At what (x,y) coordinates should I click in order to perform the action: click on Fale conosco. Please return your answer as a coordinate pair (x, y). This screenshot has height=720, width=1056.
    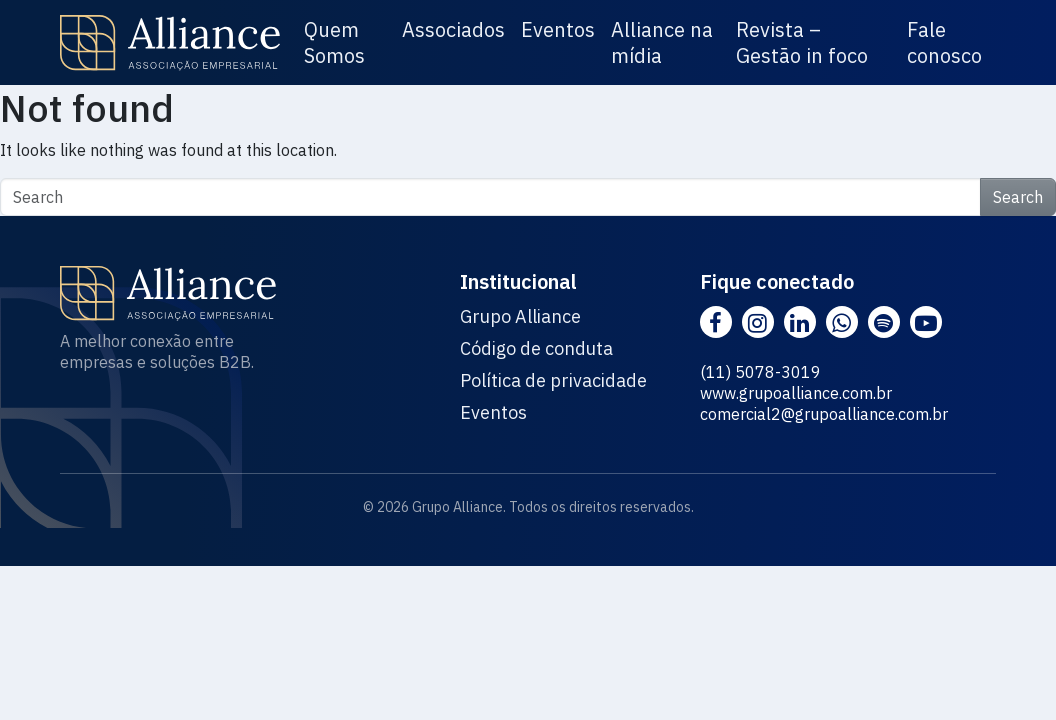
    Looking at the image, I should click on (944, 42).